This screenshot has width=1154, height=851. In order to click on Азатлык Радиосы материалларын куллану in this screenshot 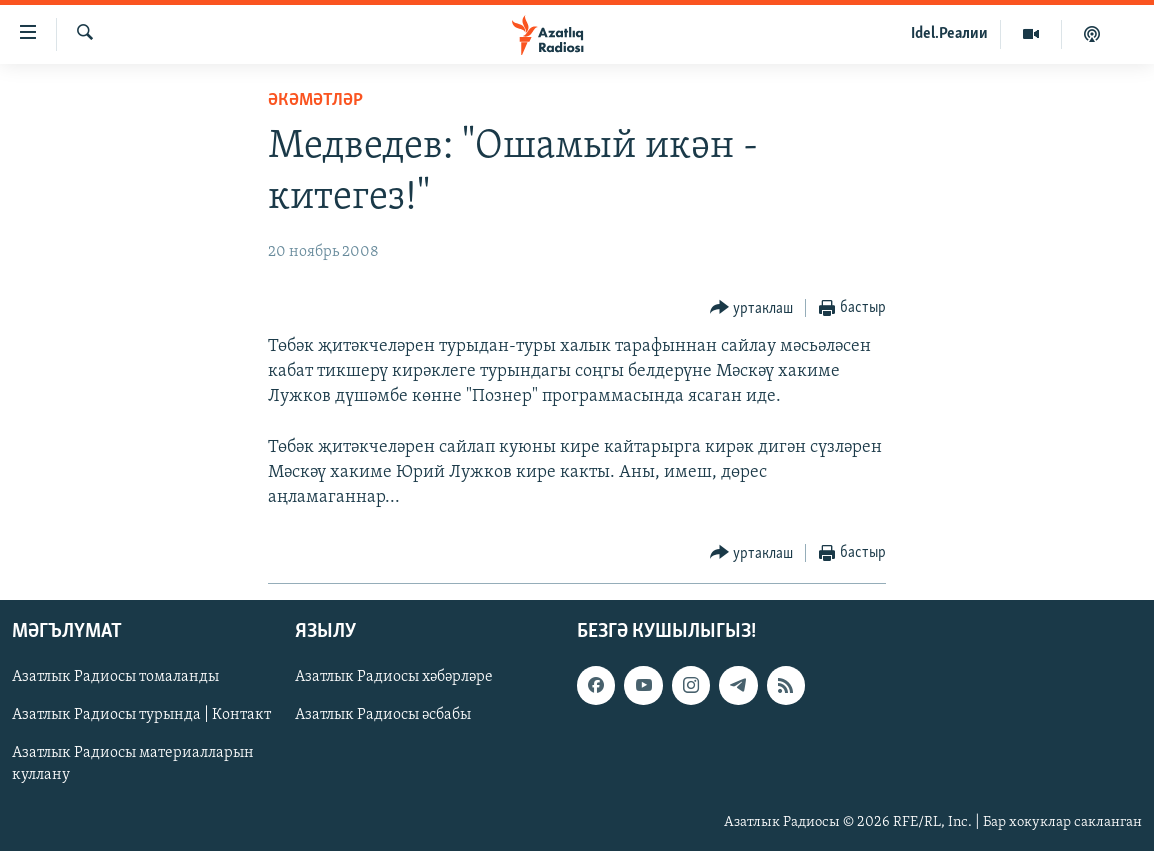, I will do `click(133, 765)`.